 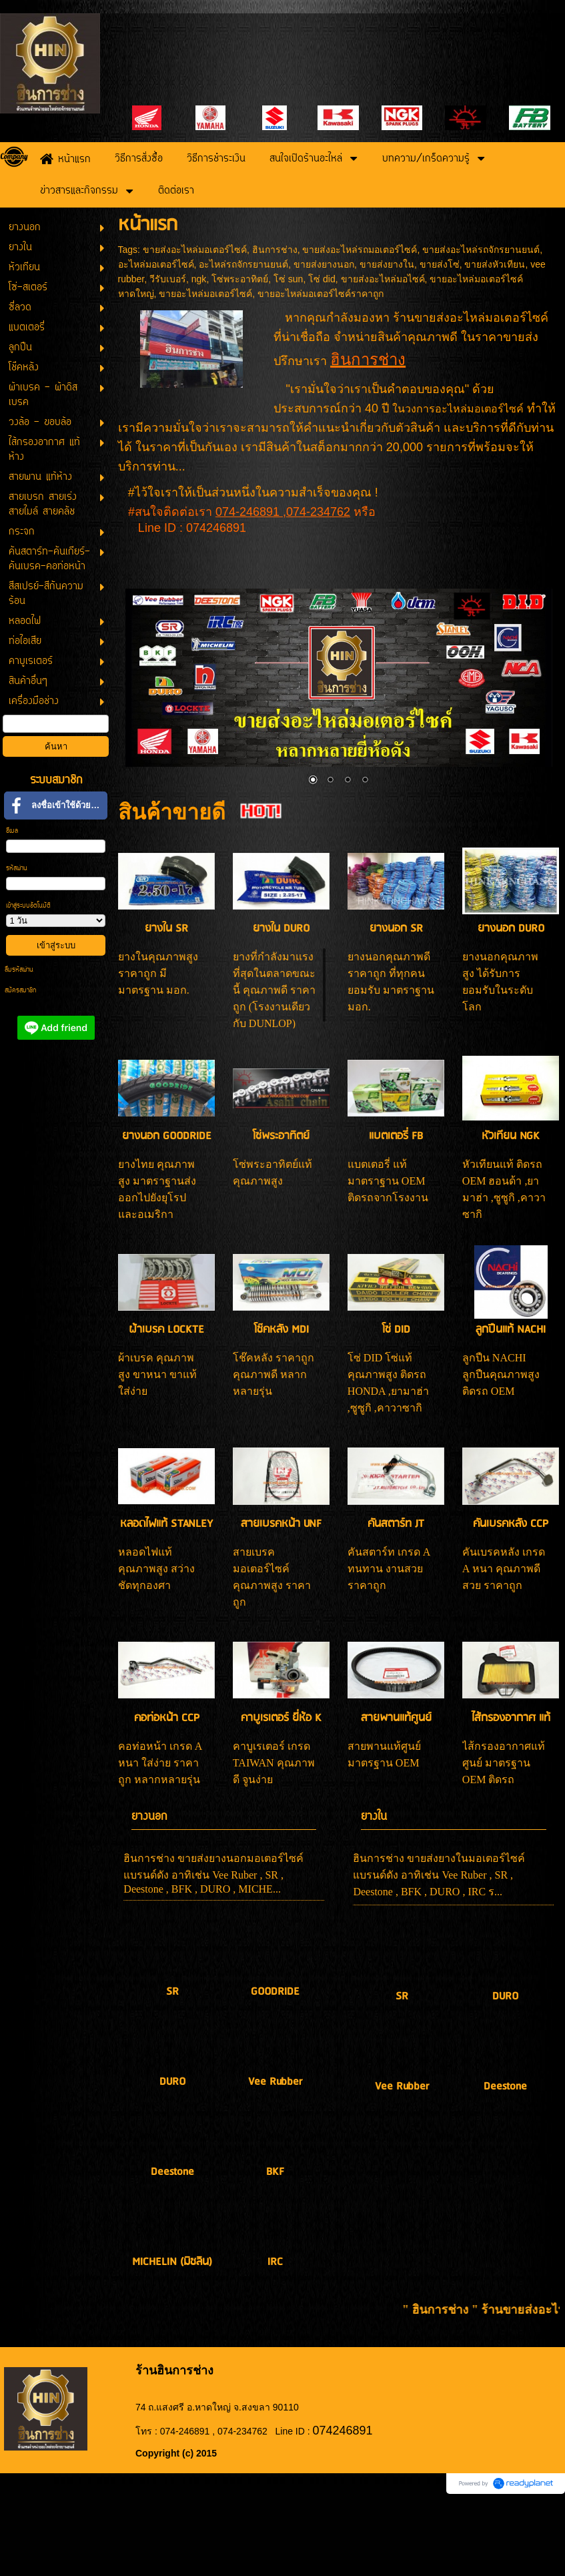 What do you see at coordinates (359, 249) in the screenshot?
I see `ขายส่งอะไหล่รถมอเตอร์ไซค์` at bounding box center [359, 249].